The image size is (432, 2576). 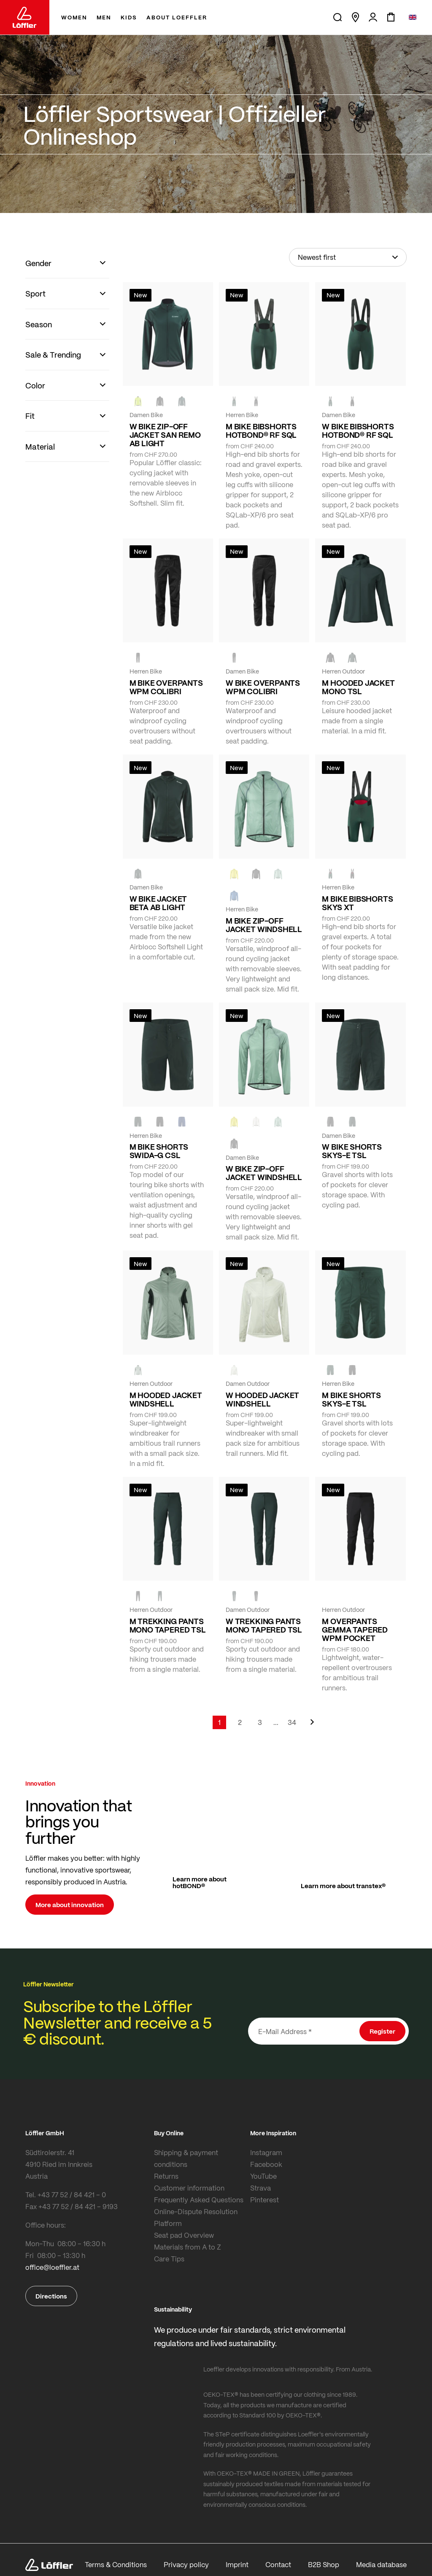 I want to click on B2B Shop, so click(x=323, y=2564).